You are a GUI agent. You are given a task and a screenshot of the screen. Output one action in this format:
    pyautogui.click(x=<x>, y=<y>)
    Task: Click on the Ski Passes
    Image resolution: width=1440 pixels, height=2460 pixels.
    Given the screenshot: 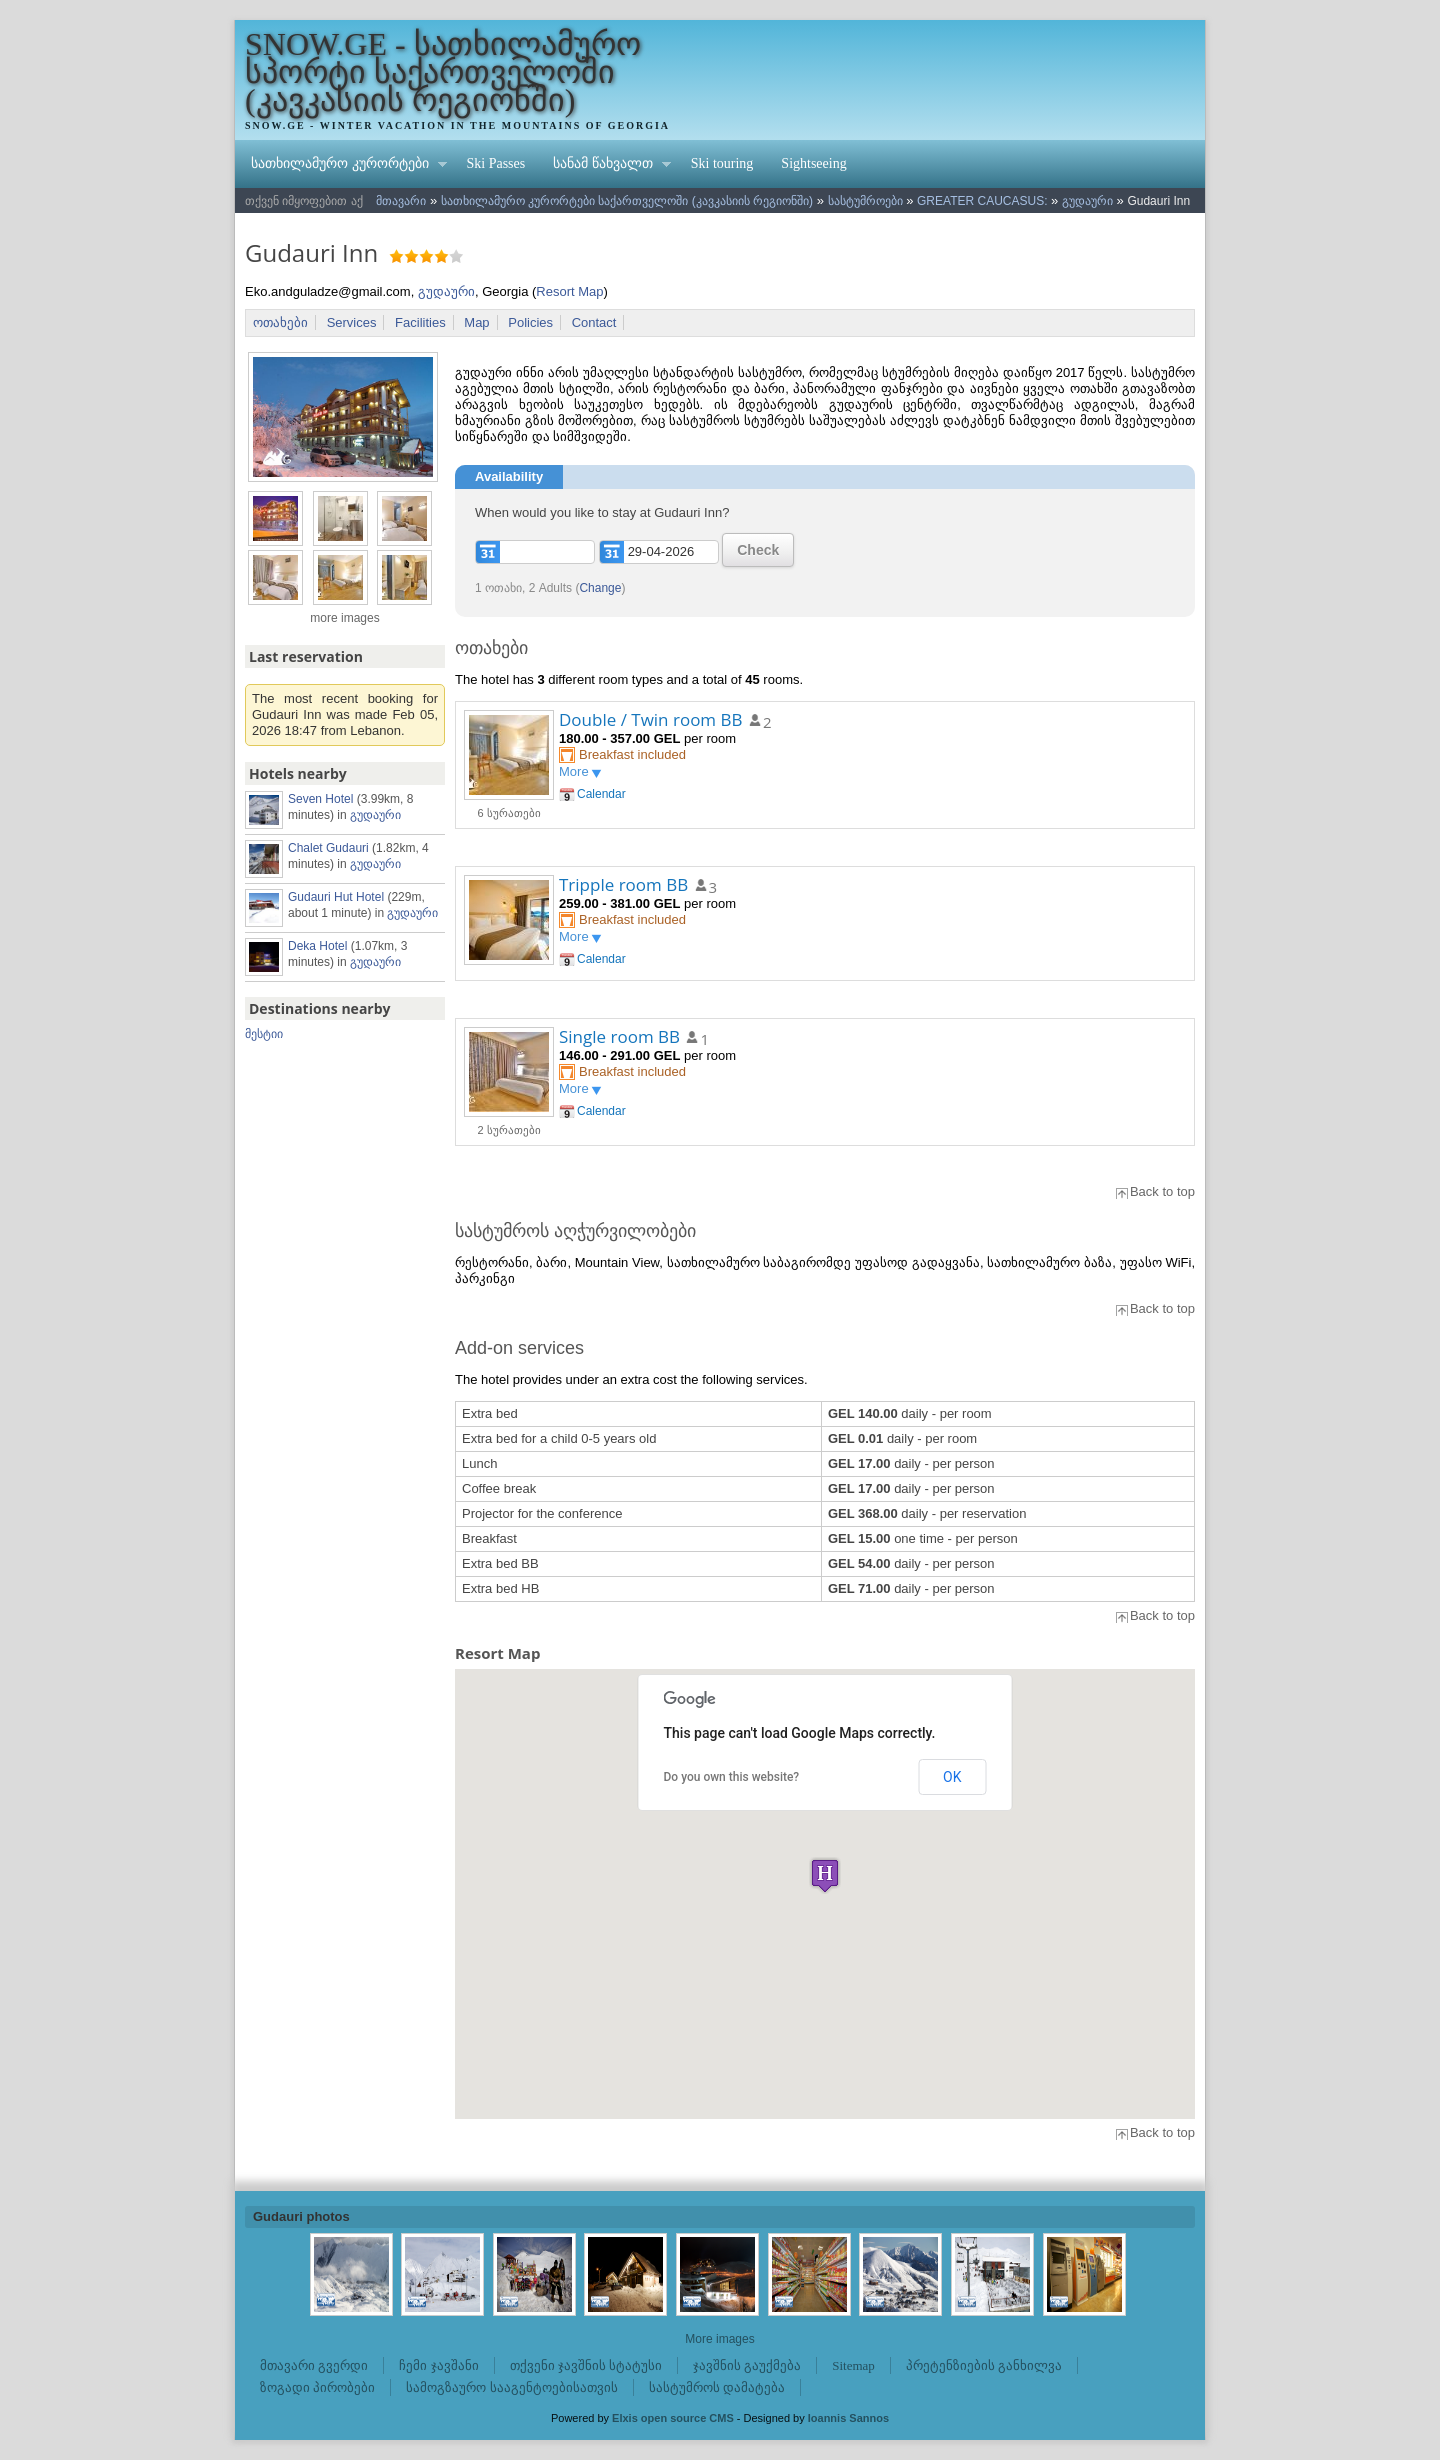 What is the action you would take?
    pyautogui.click(x=496, y=163)
    